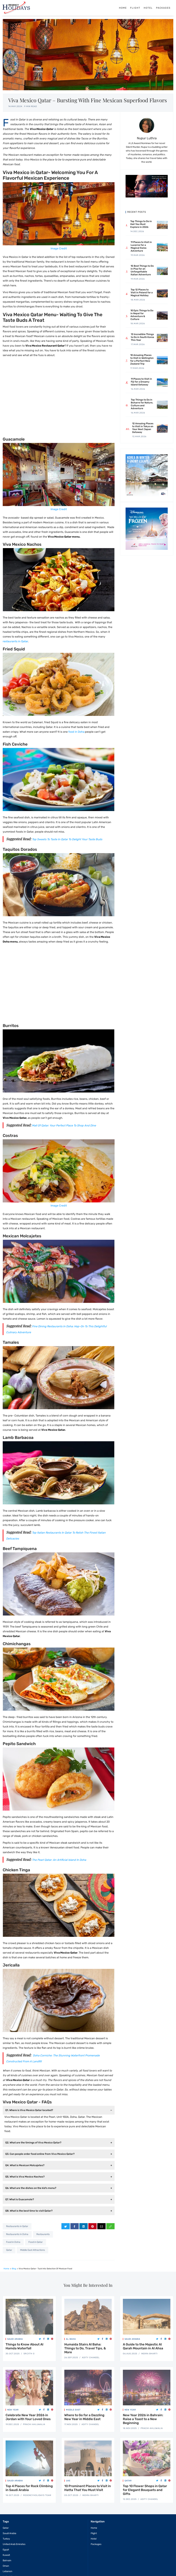  Describe the element at coordinates (37, 2502) in the screenshot. I see `RegencyHolidays Team` at that location.